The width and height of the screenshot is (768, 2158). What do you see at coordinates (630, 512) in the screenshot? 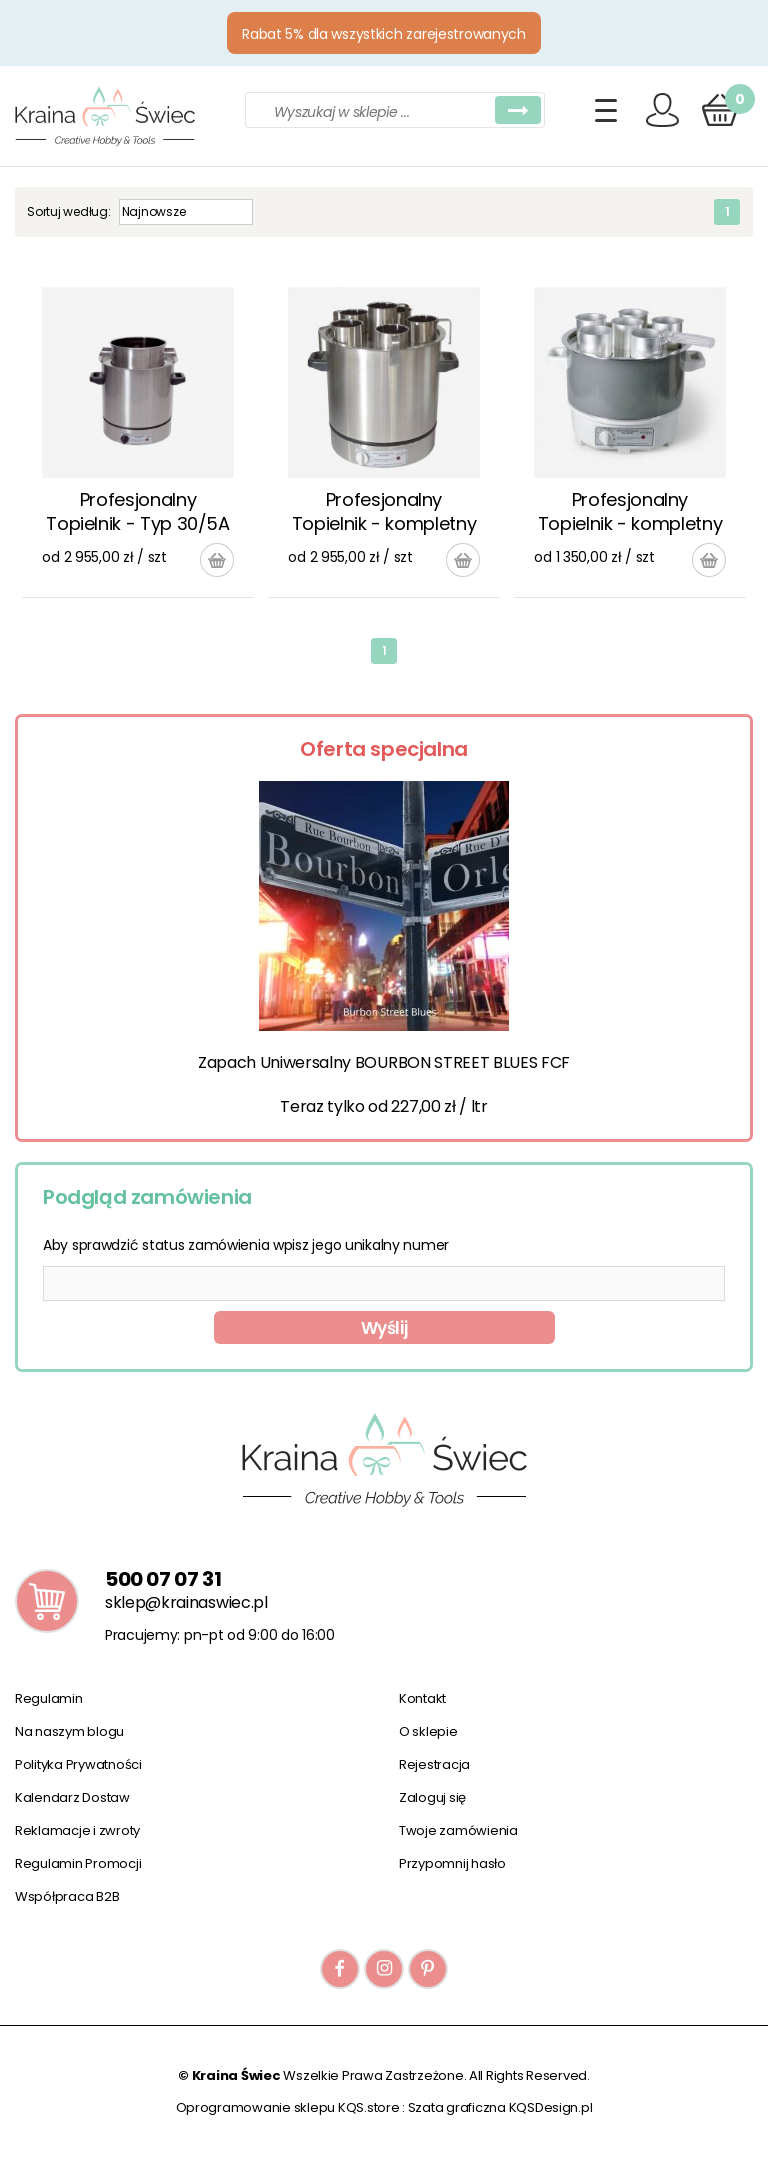
I see `Profesjonalny Topielnik - kompletny zestaw Typ 20` at bounding box center [630, 512].